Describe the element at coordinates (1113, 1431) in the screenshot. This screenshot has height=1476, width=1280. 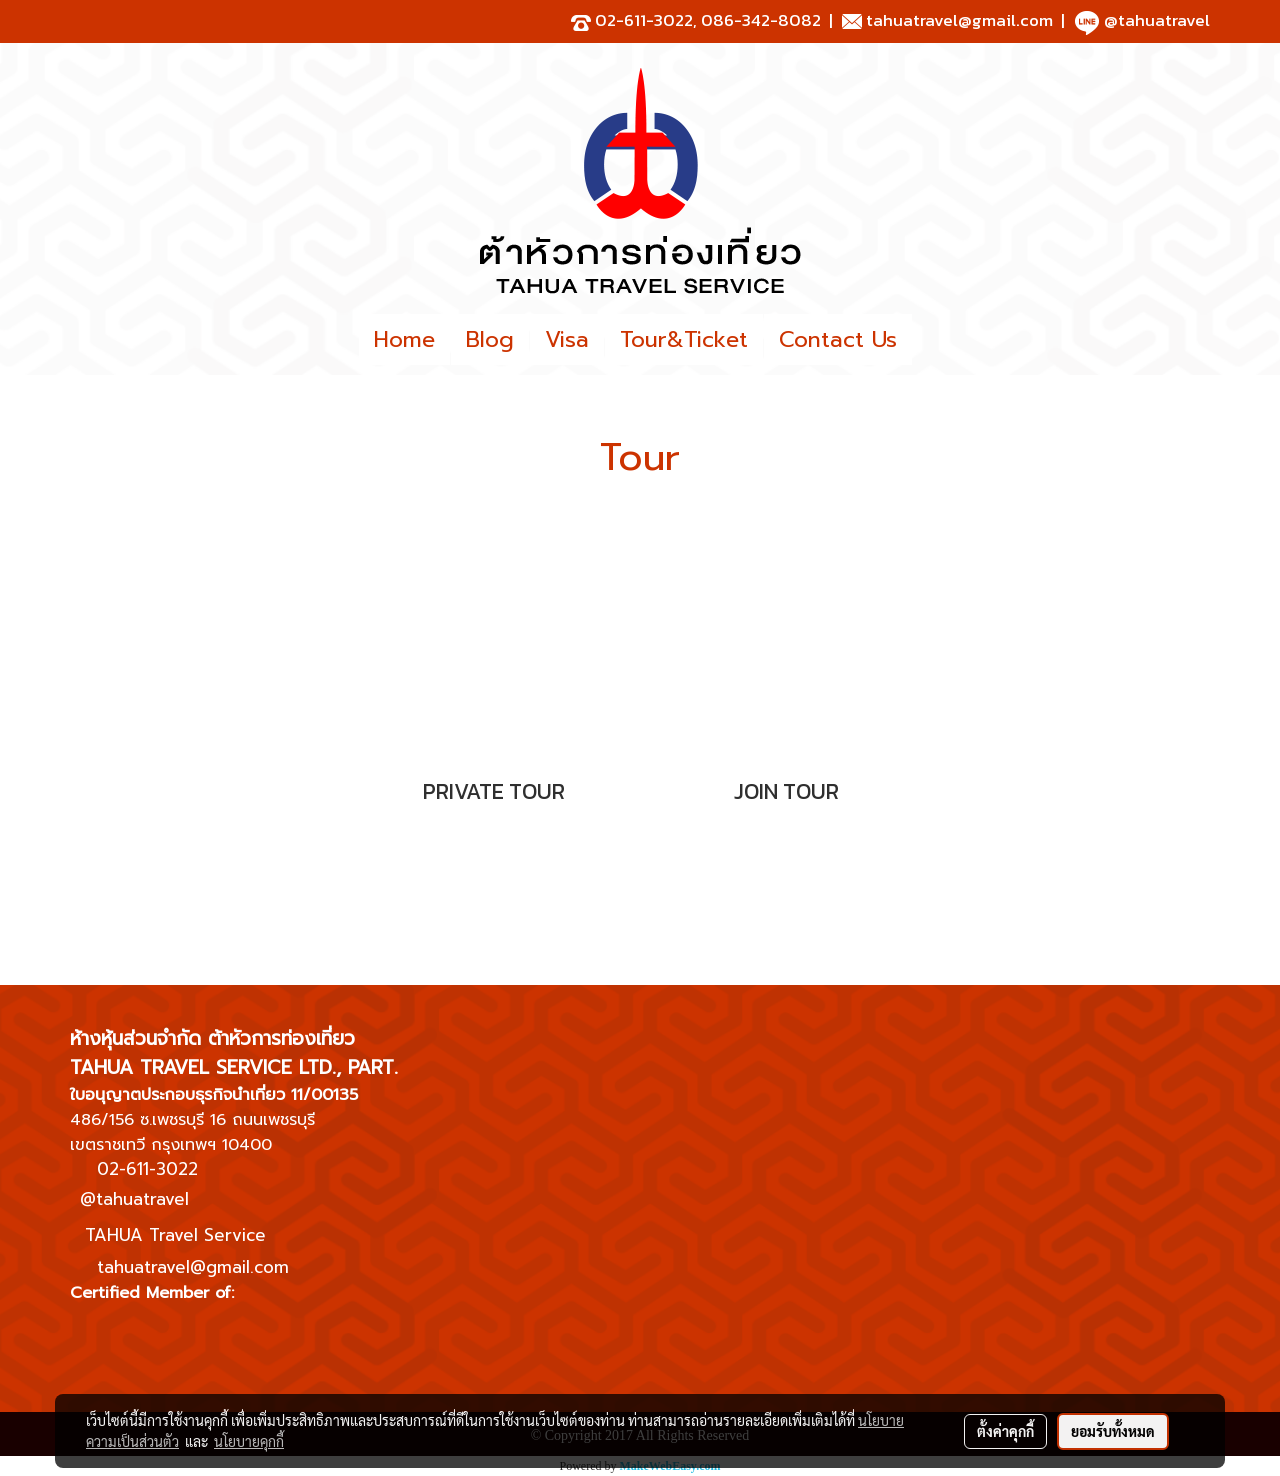
I see `ยอมรับทั้งหมด` at that location.